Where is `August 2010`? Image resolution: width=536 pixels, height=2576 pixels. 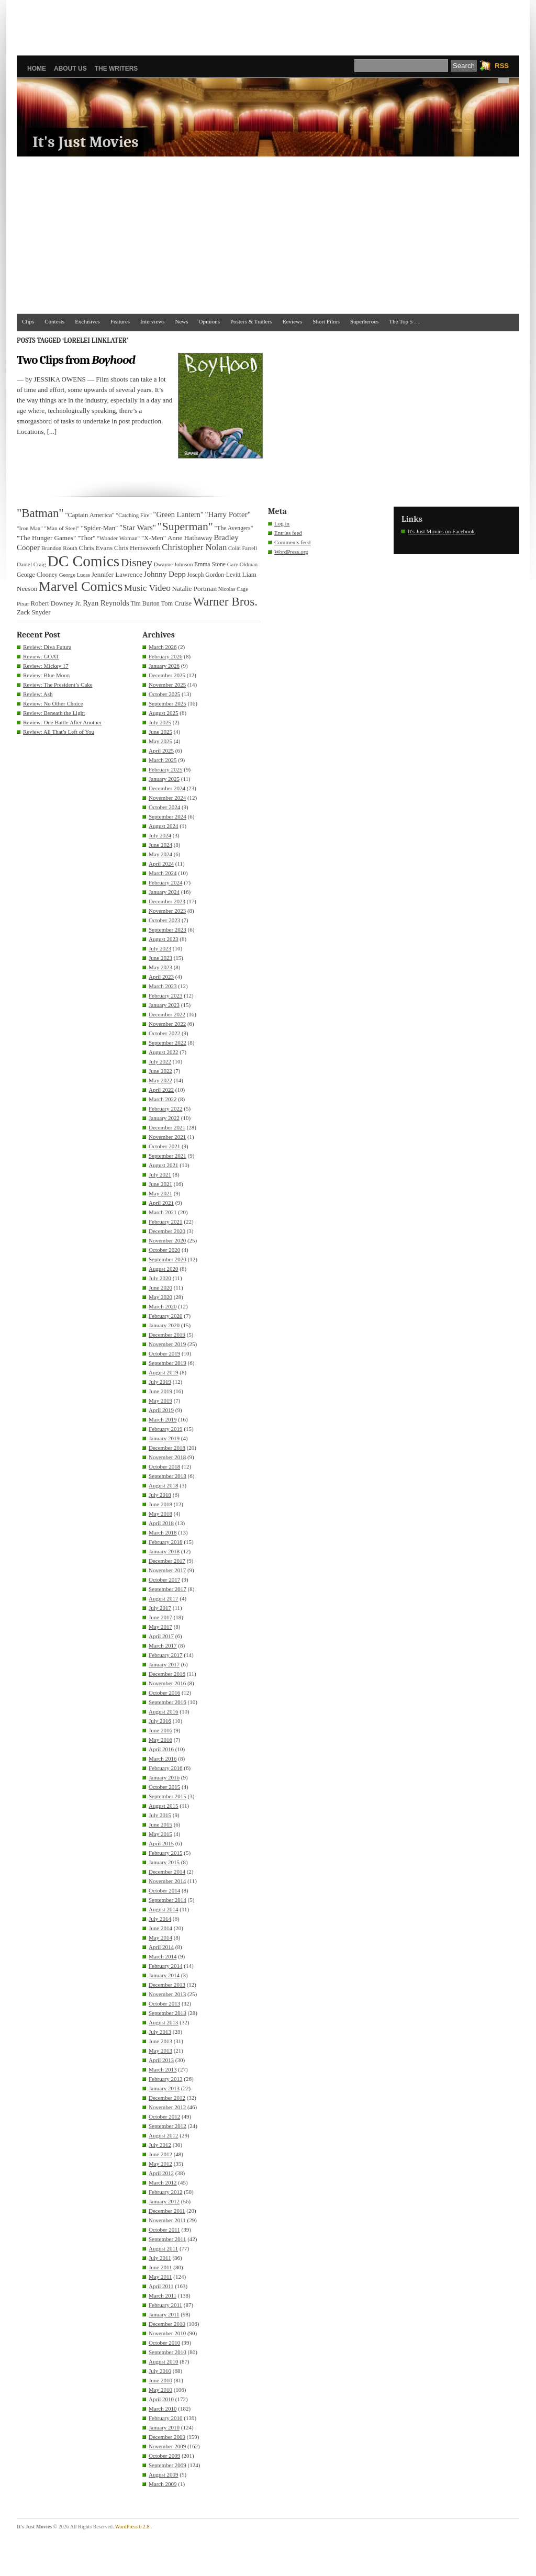 August 2010 is located at coordinates (163, 2361).